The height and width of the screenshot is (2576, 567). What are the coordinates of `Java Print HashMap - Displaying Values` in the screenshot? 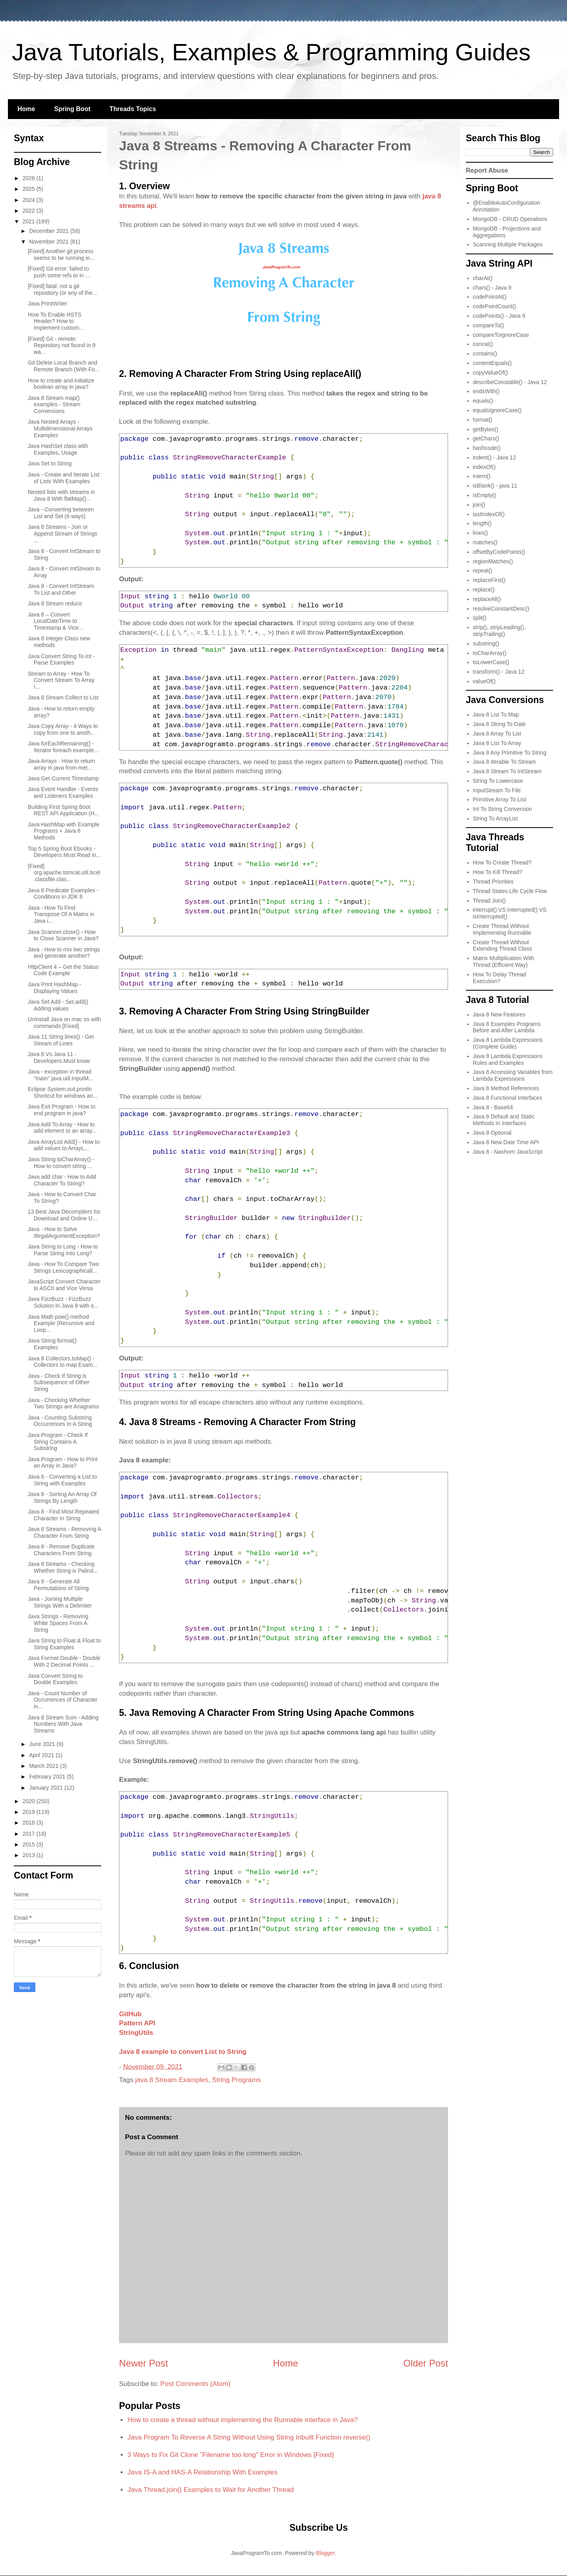 It's located at (54, 987).